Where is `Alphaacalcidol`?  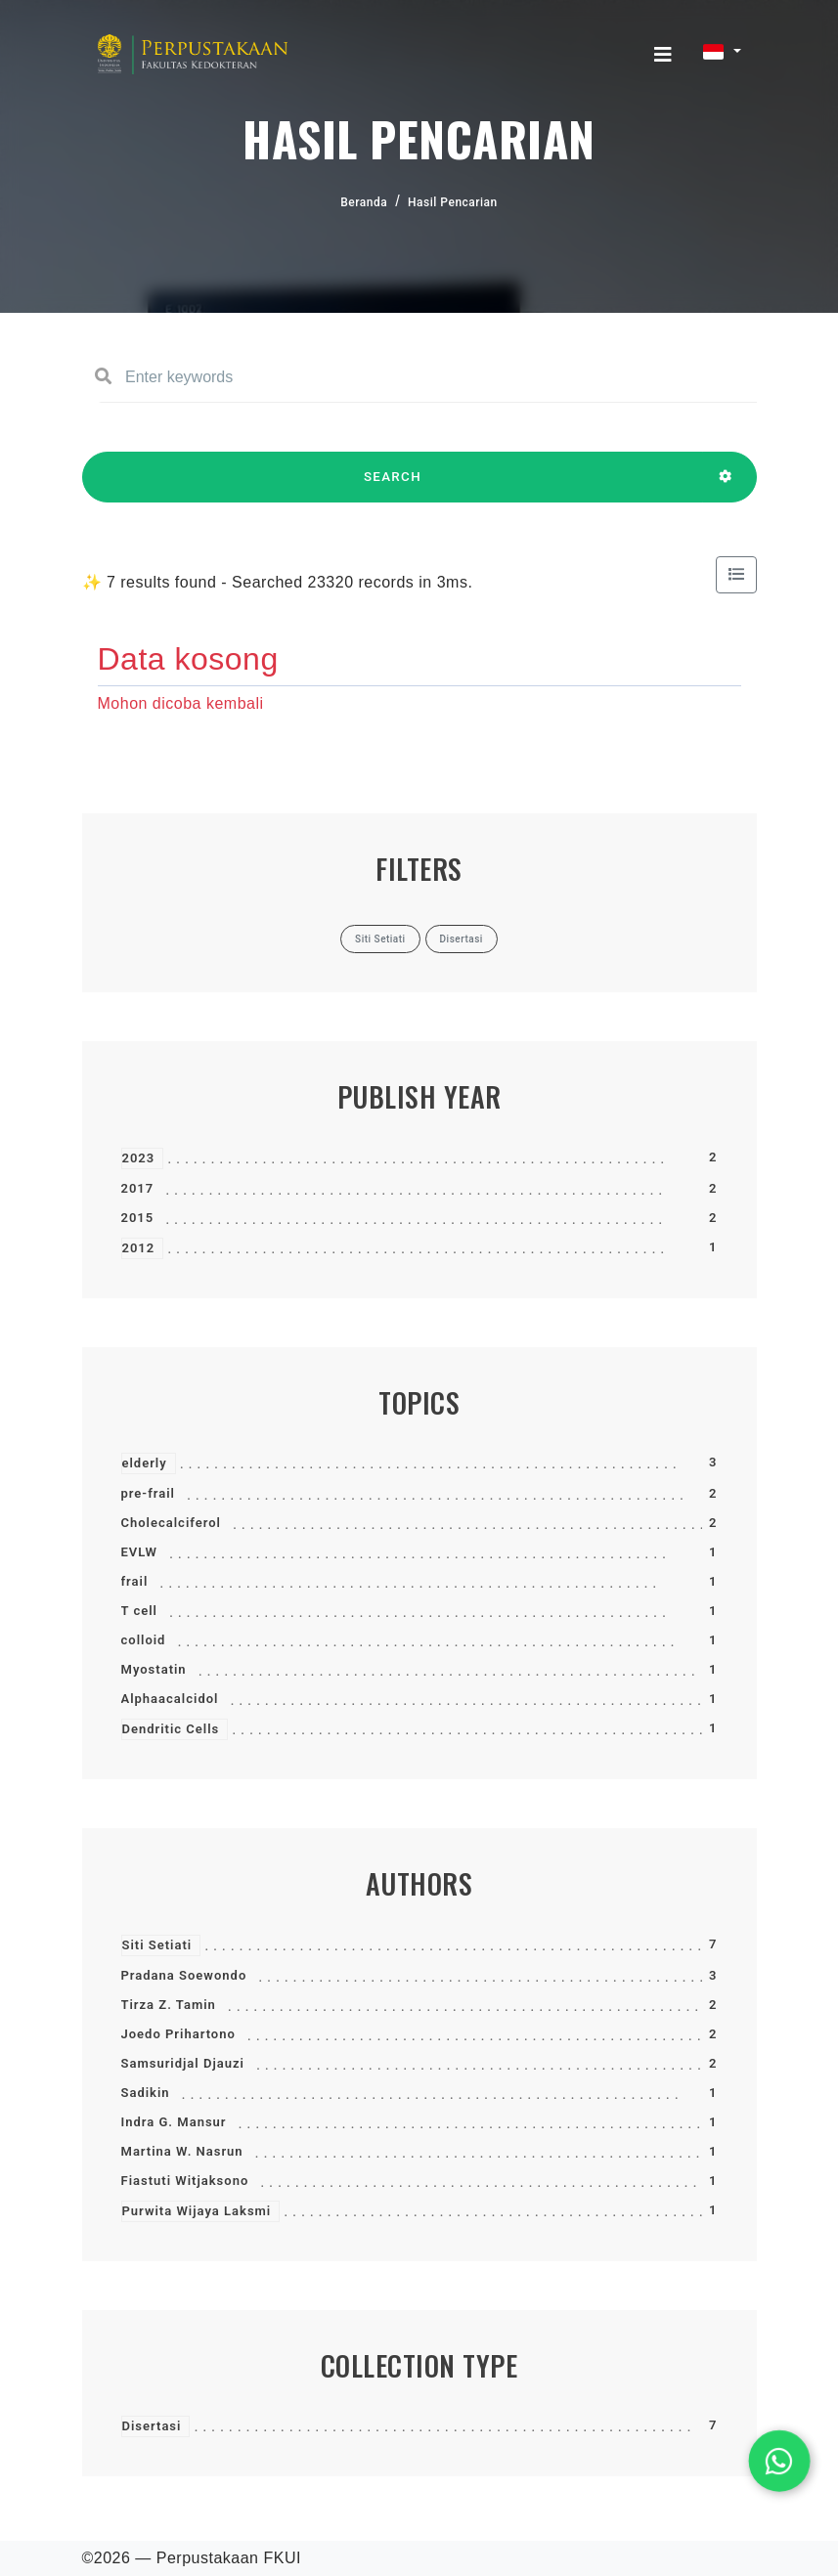 Alphaacalcidol is located at coordinates (170, 1698).